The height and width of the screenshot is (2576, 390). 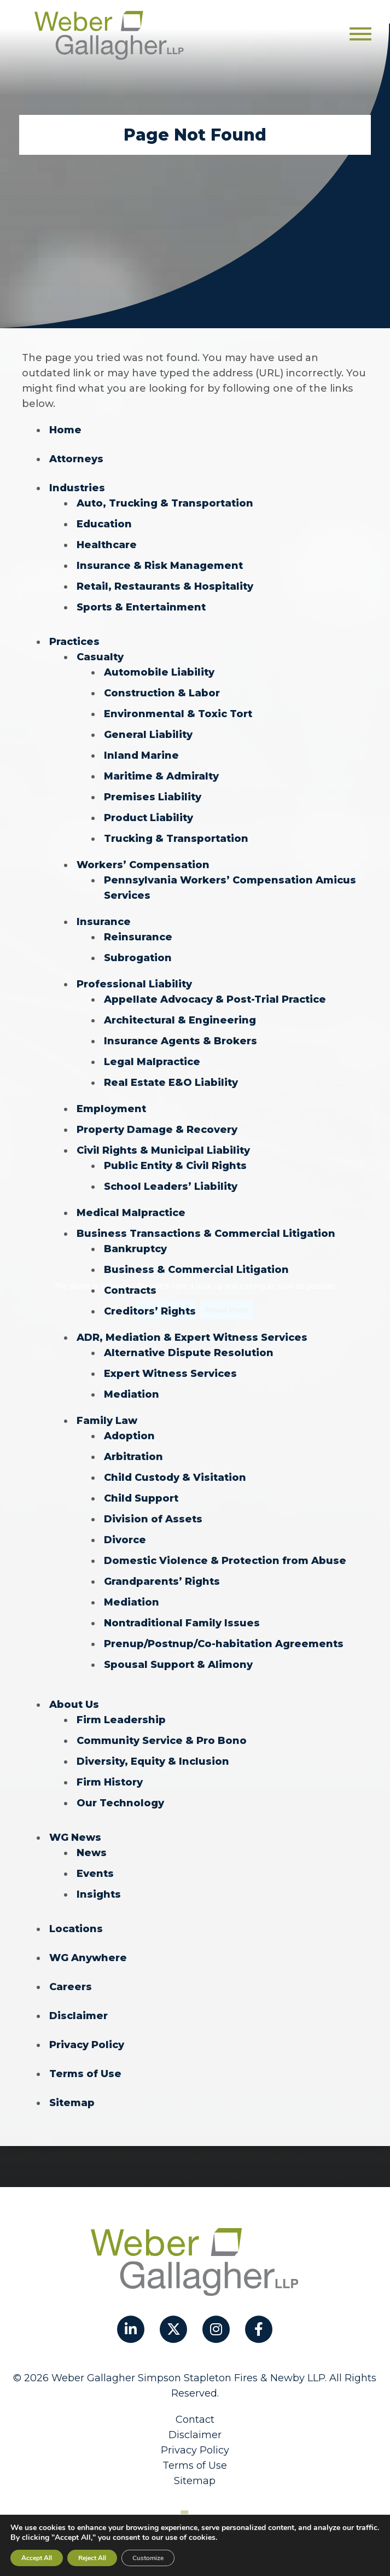 What do you see at coordinates (125, 1540) in the screenshot?
I see `Divorce` at bounding box center [125, 1540].